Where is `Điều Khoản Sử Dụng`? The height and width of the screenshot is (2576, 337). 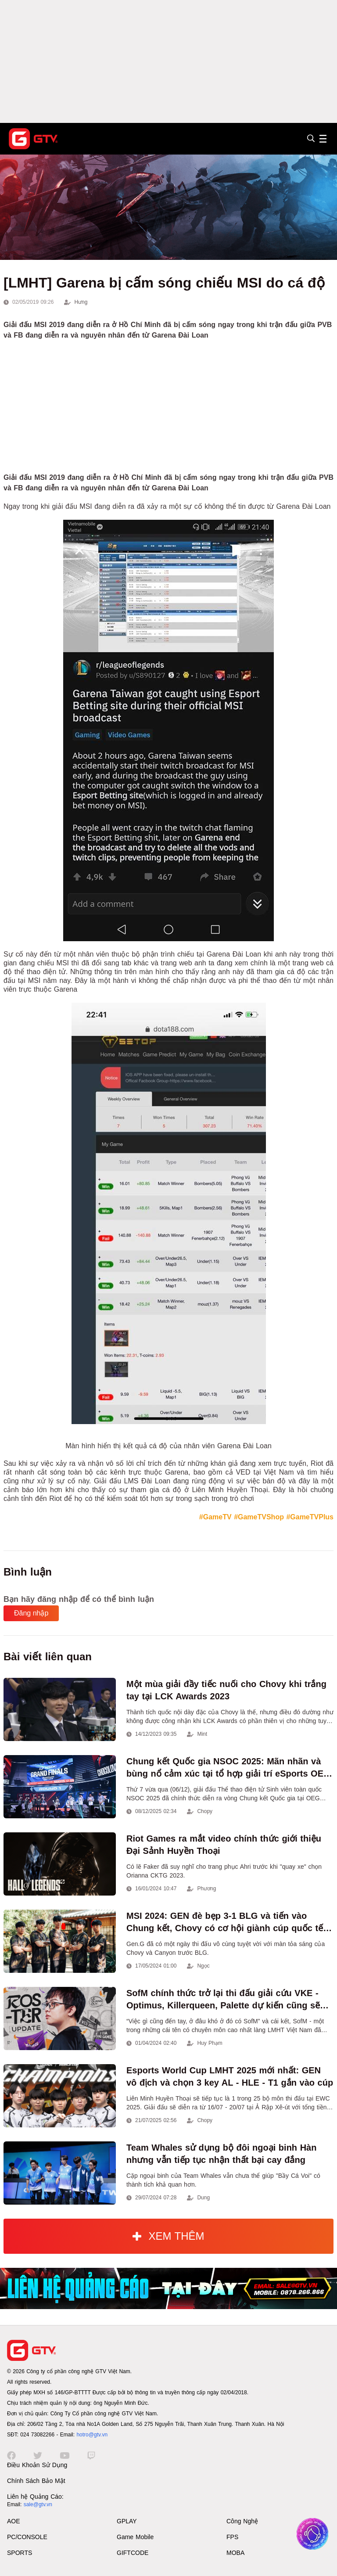
Điều Khoản Sử Dụng is located at coordinates (37, 2464).